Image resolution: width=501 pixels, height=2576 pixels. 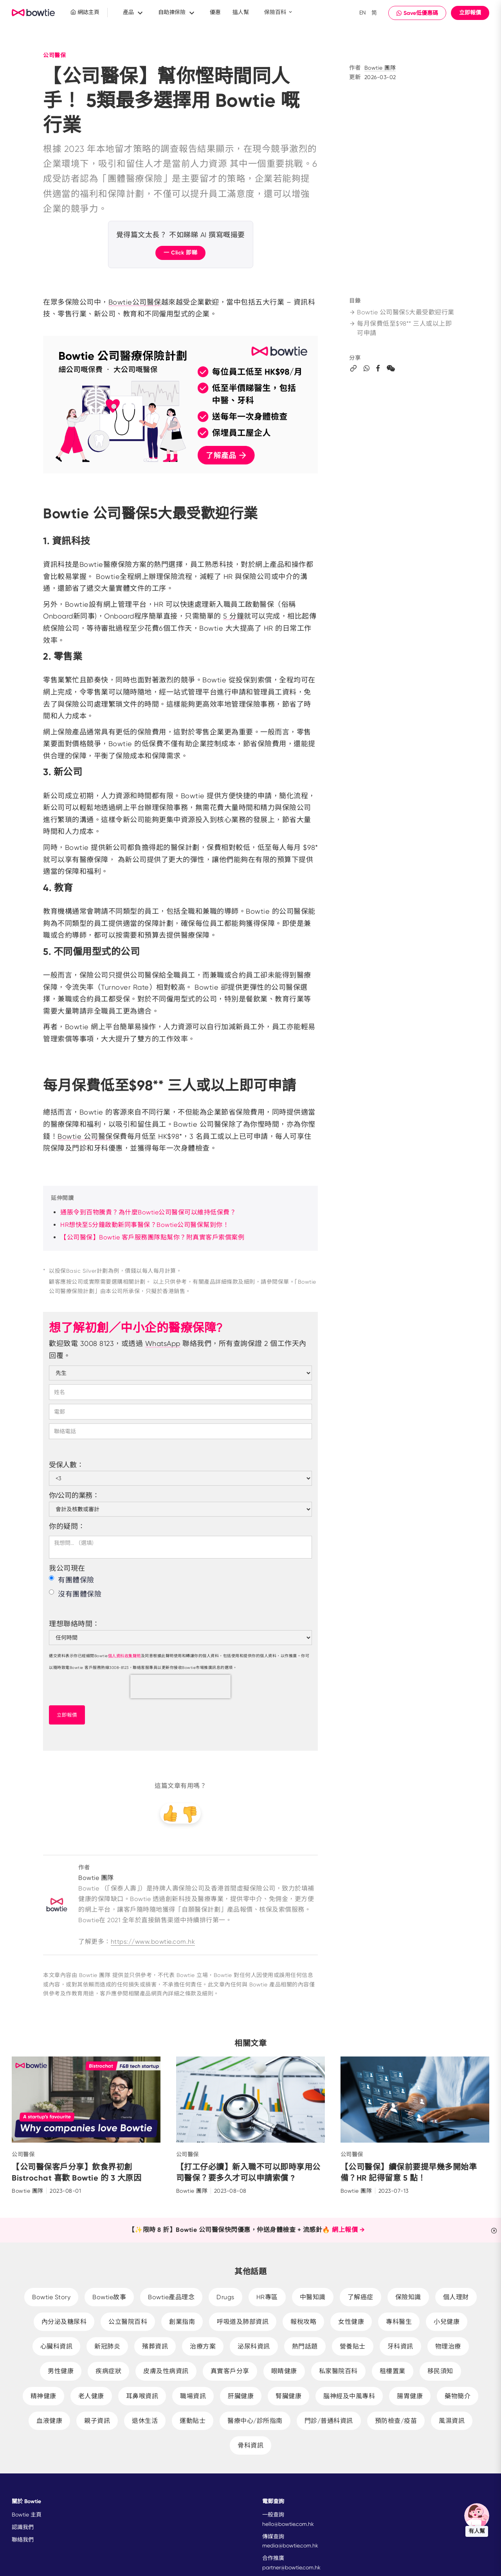 I want to click on 骨科資訊, so click(x=250, y=2445).